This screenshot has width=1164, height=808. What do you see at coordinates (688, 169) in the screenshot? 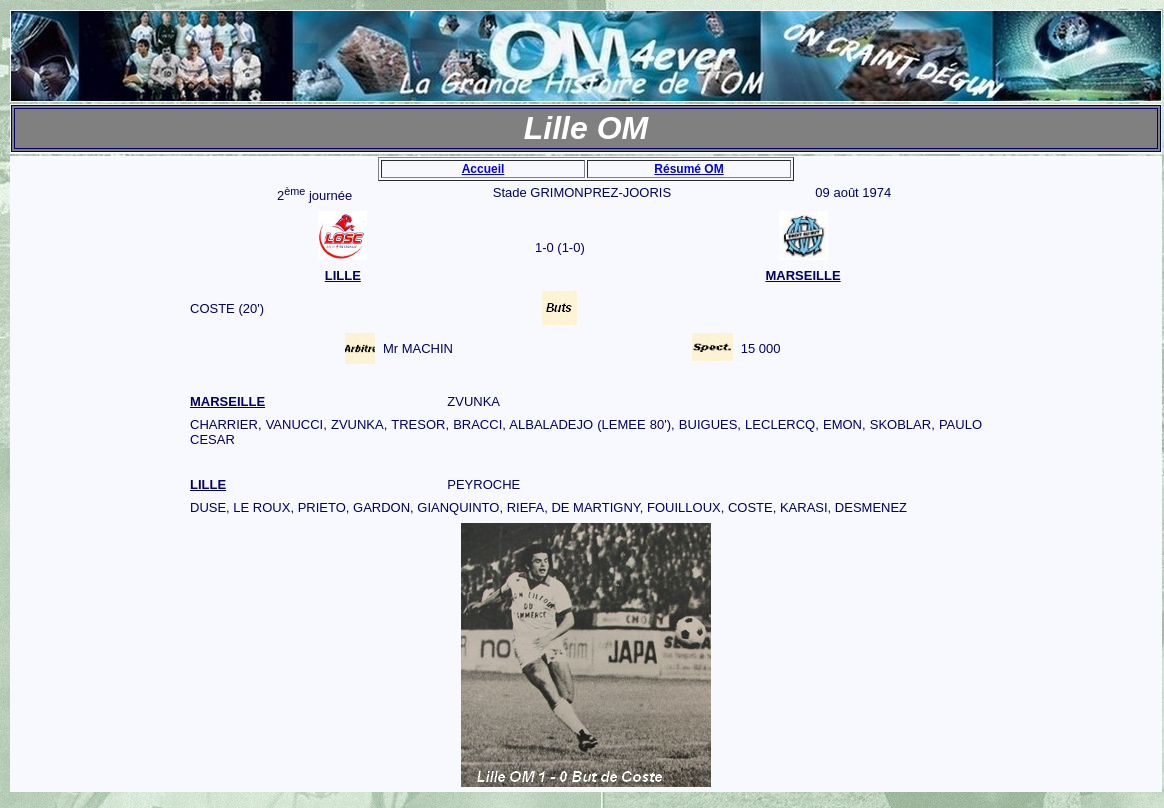
I see `Résumé OM` at bounding box center [688, 169].